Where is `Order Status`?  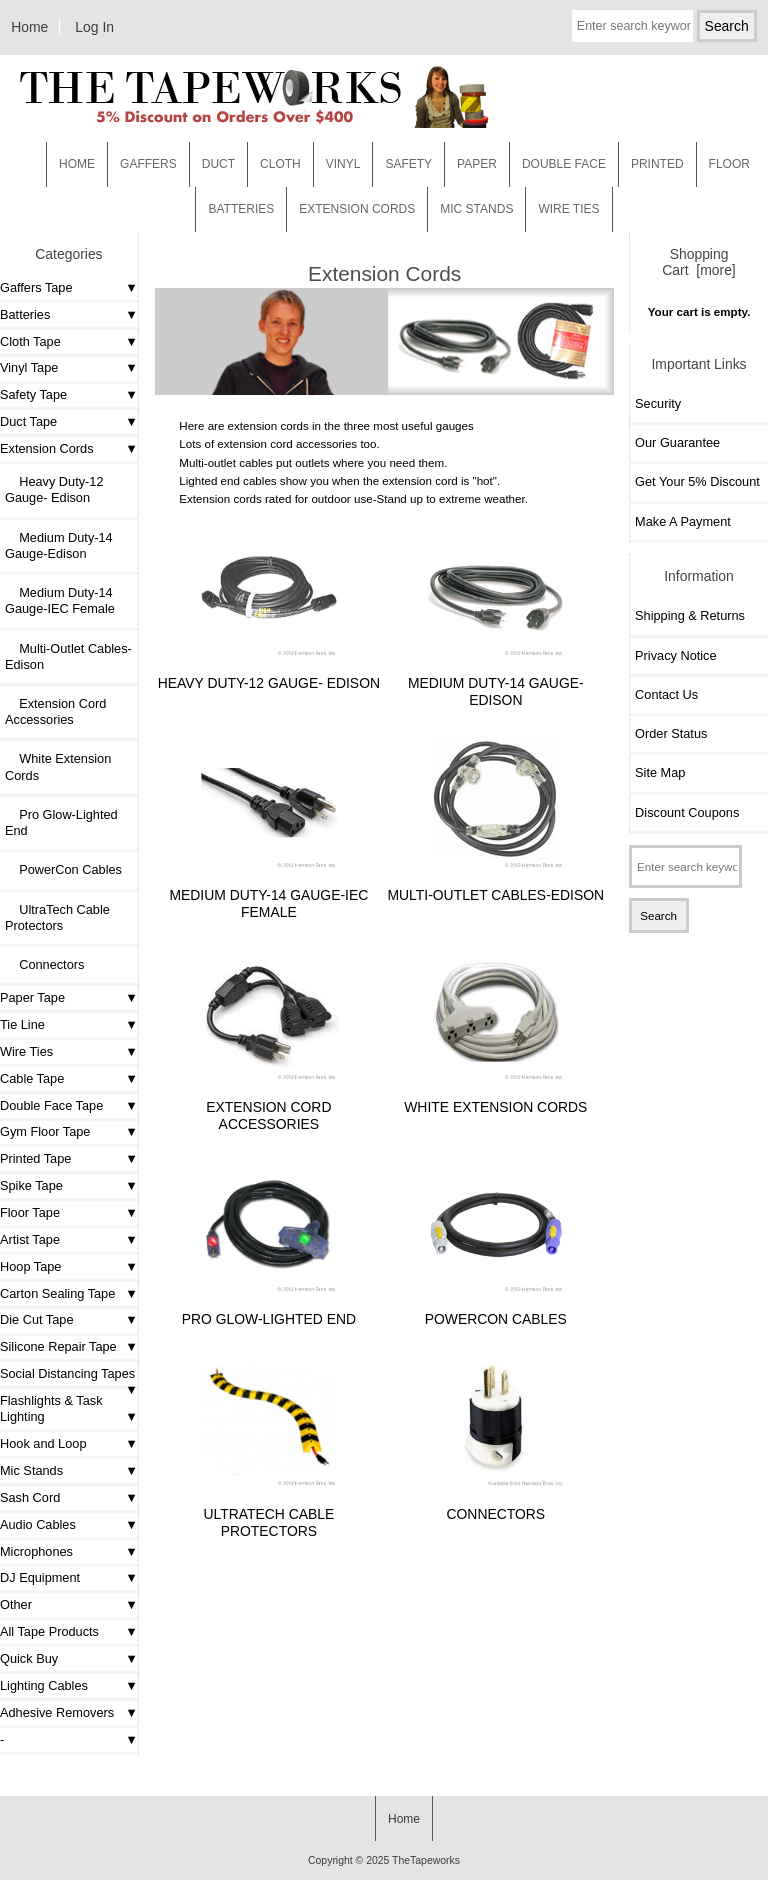
Order Status is located at coordinates (671, 733).